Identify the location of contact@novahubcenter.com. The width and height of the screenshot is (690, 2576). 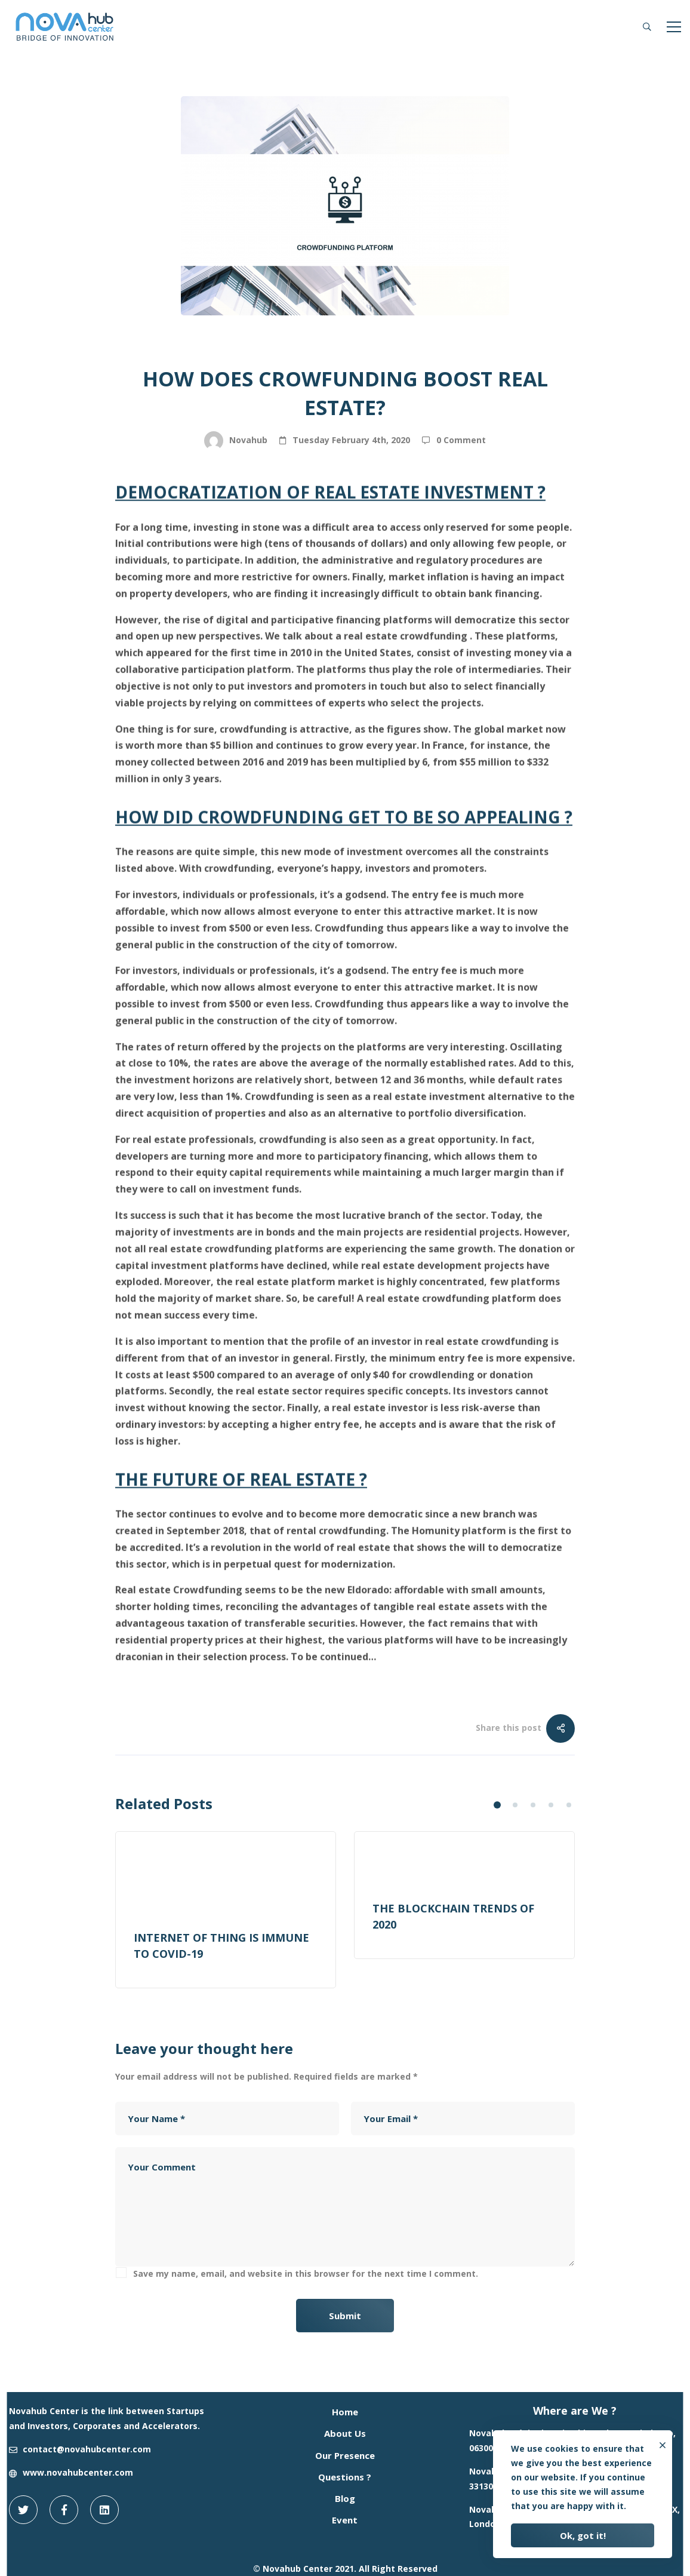
(87, 2449).